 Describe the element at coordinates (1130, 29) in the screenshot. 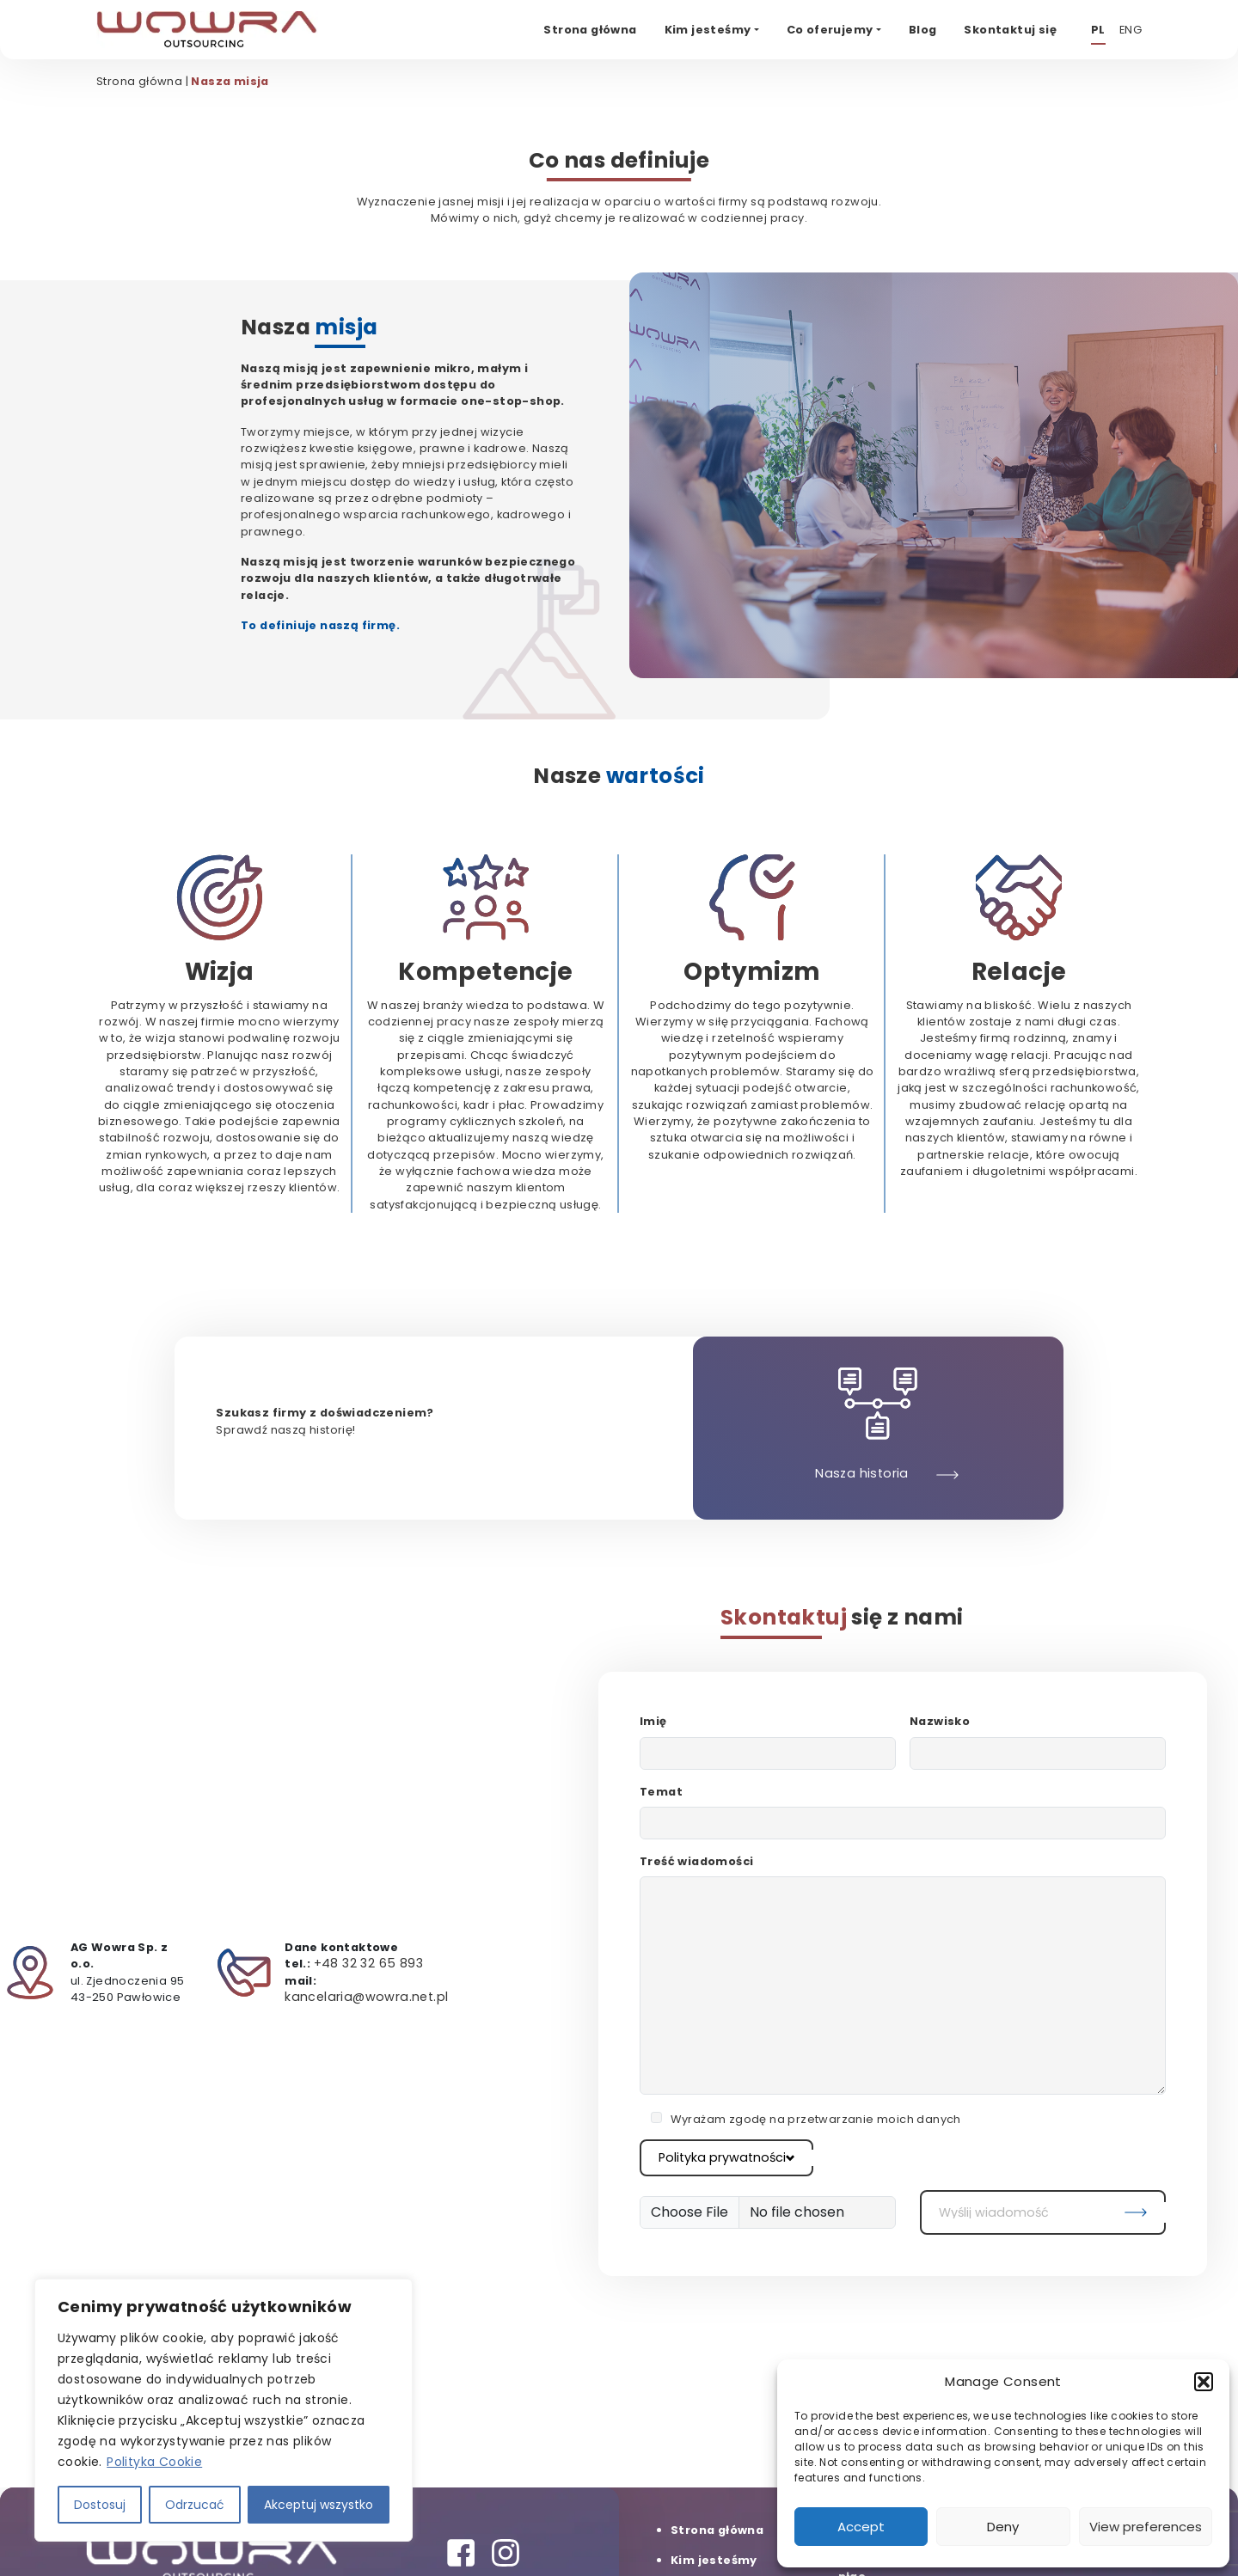

I see `ENG` at that location.